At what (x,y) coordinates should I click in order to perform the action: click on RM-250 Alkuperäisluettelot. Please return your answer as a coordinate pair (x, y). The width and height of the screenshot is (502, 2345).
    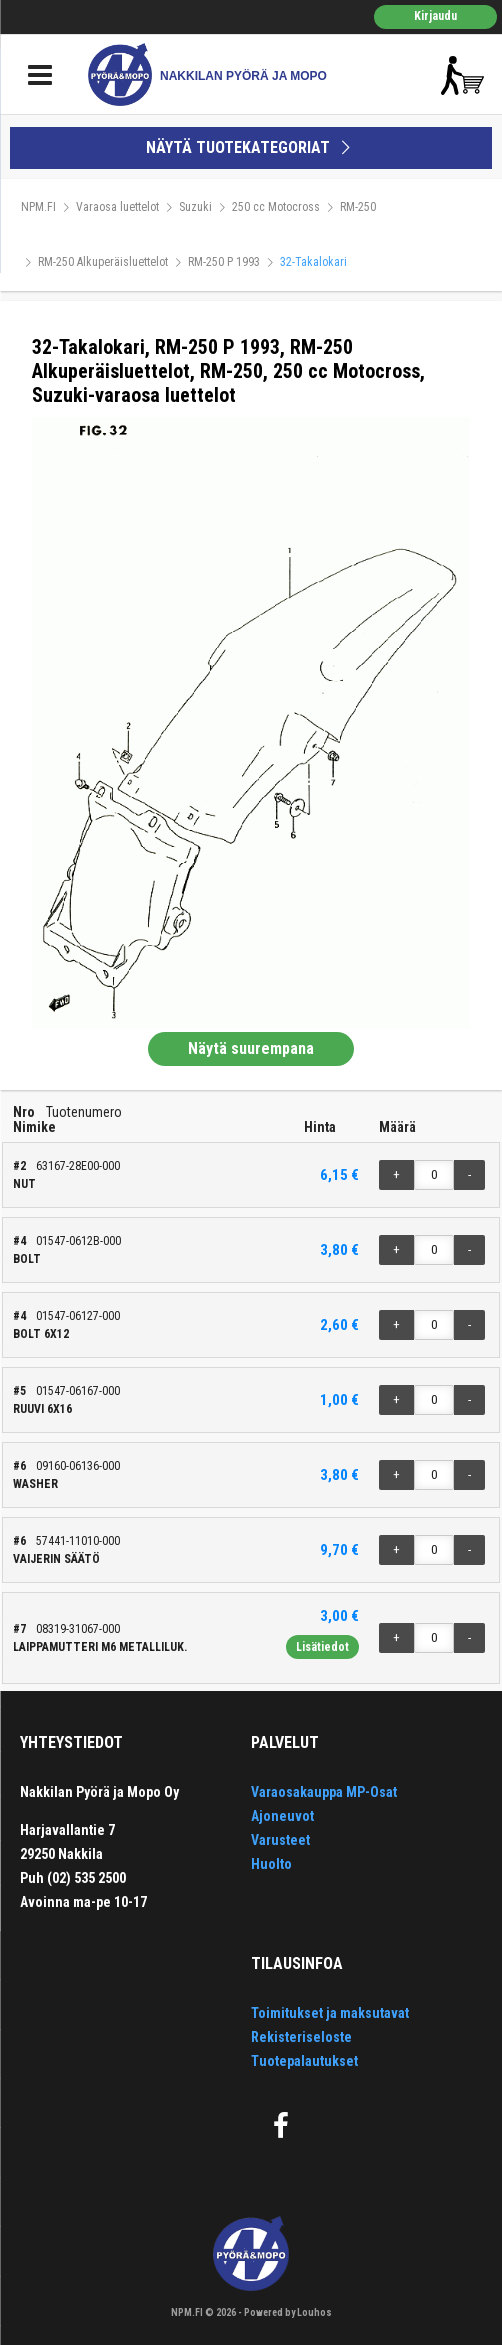
    Looking at the image, I should click on (103, 262).